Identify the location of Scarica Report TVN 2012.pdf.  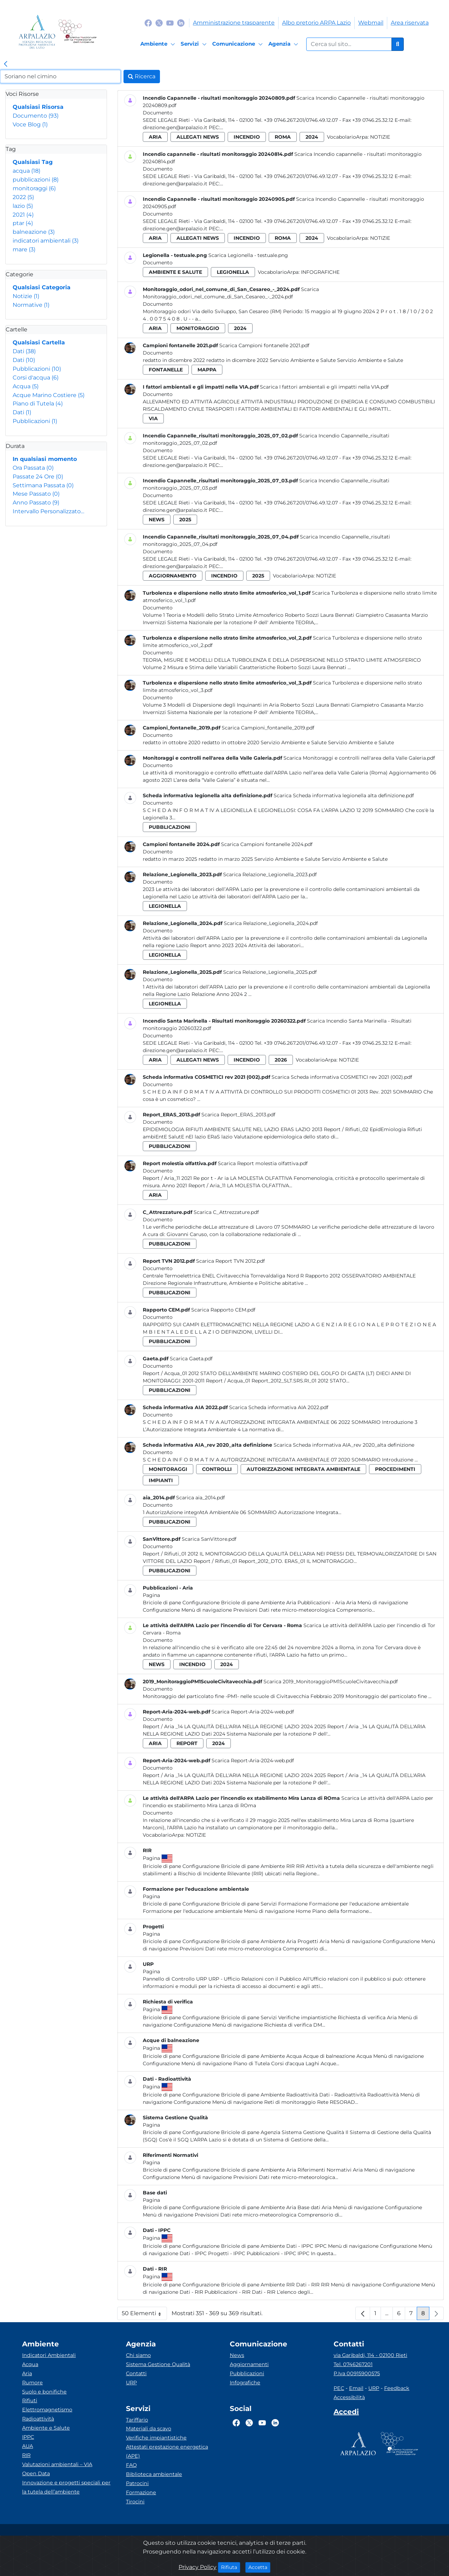
(230, 1261).